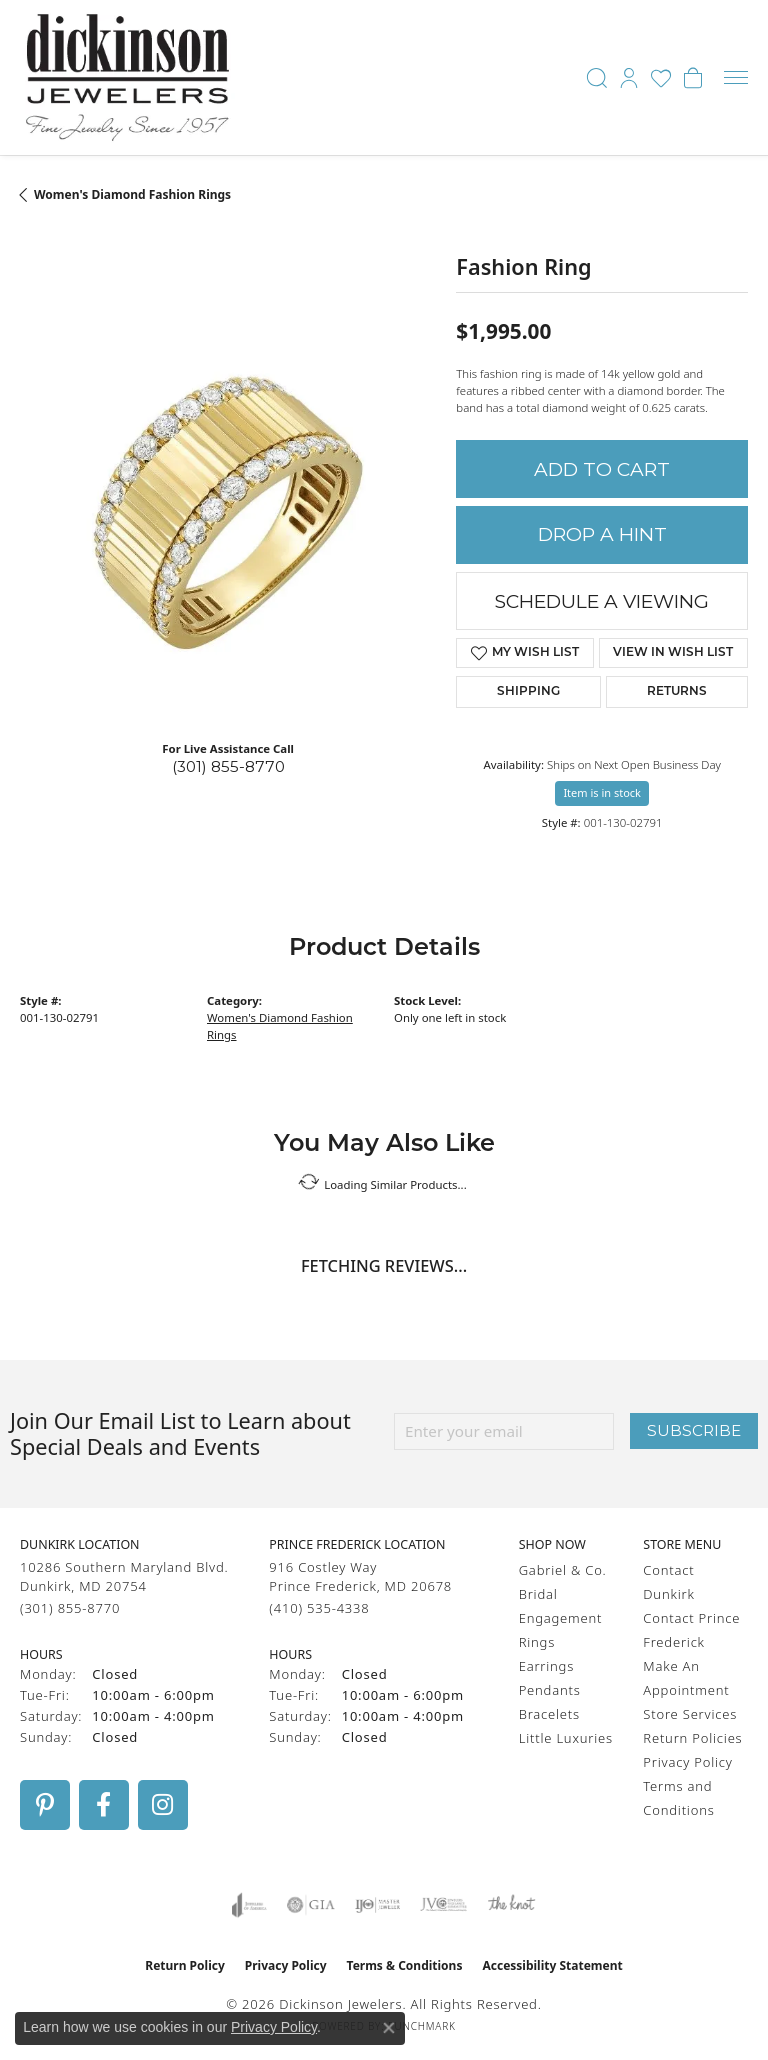 This screenshot has width=768, height=2060. Describe the element at coordinates (511, 1905) in the screenshot. I see `[Visit the knot website]` at that location.